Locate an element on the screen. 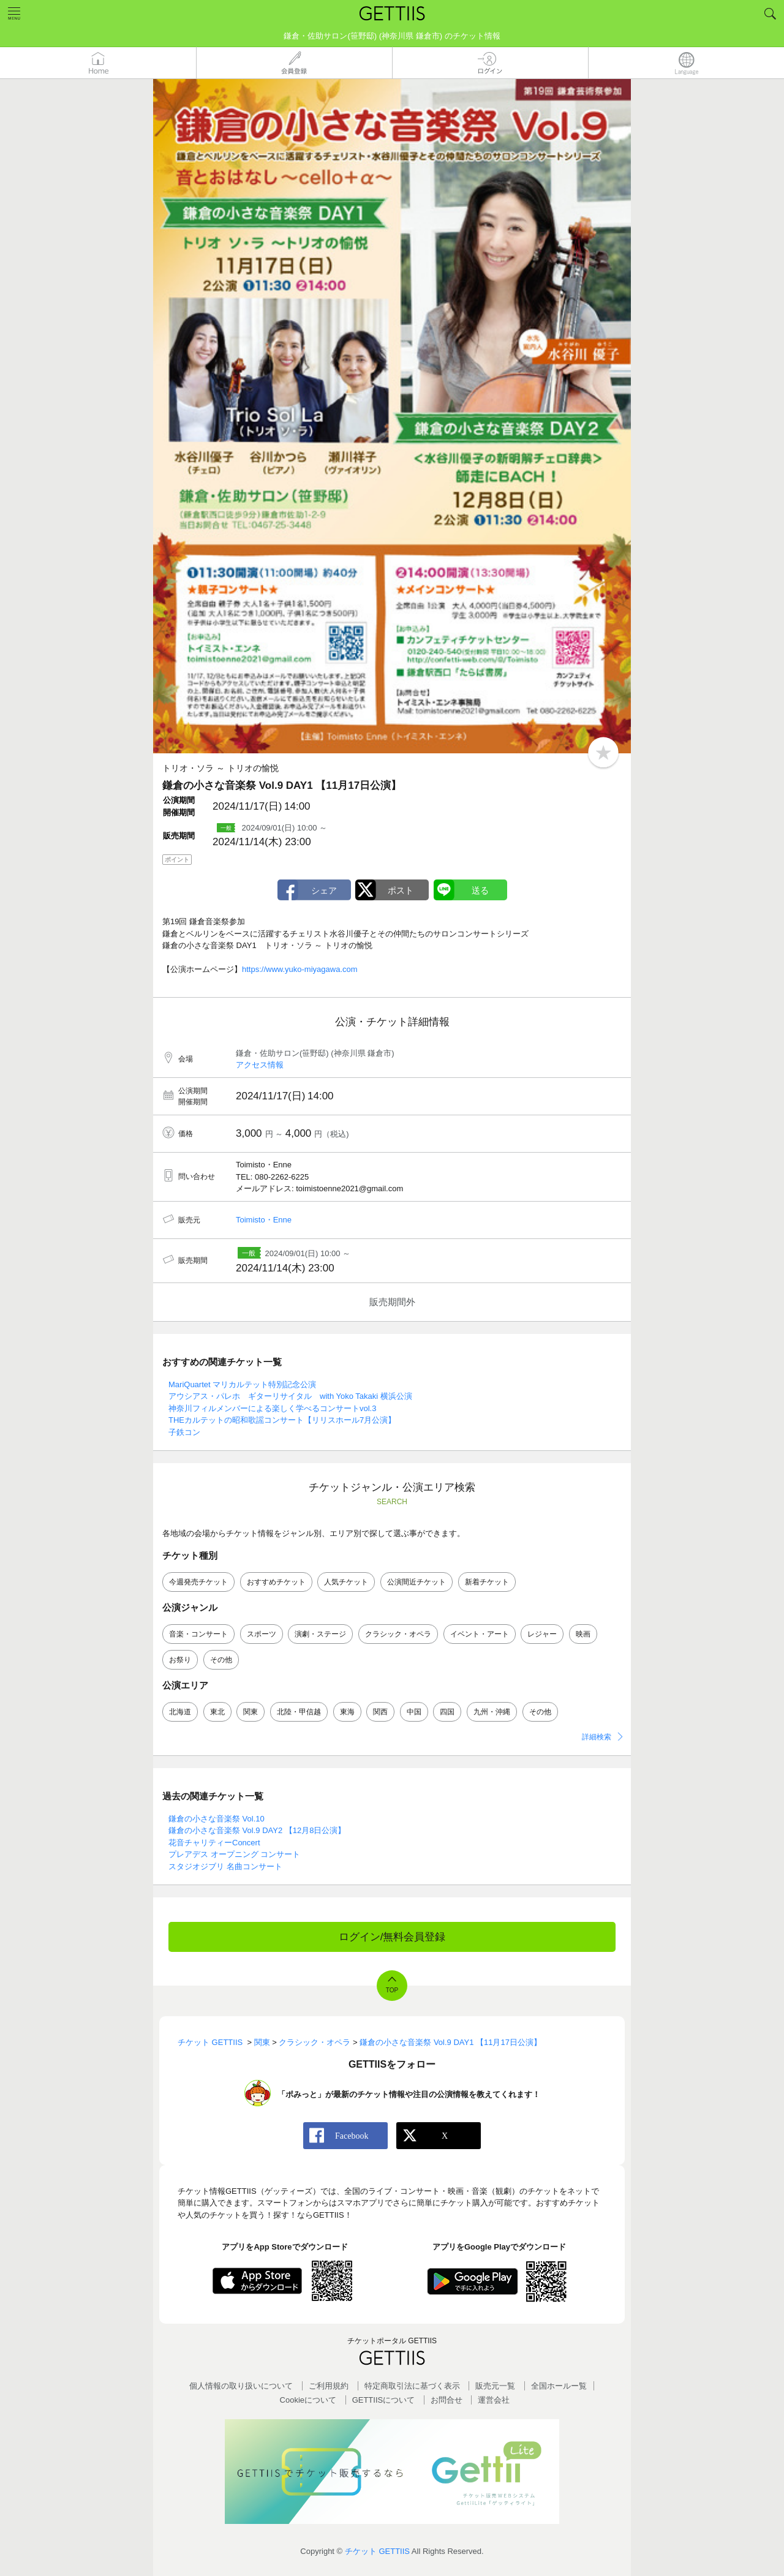  詳細検索 is located at coordinates (596, 1737).